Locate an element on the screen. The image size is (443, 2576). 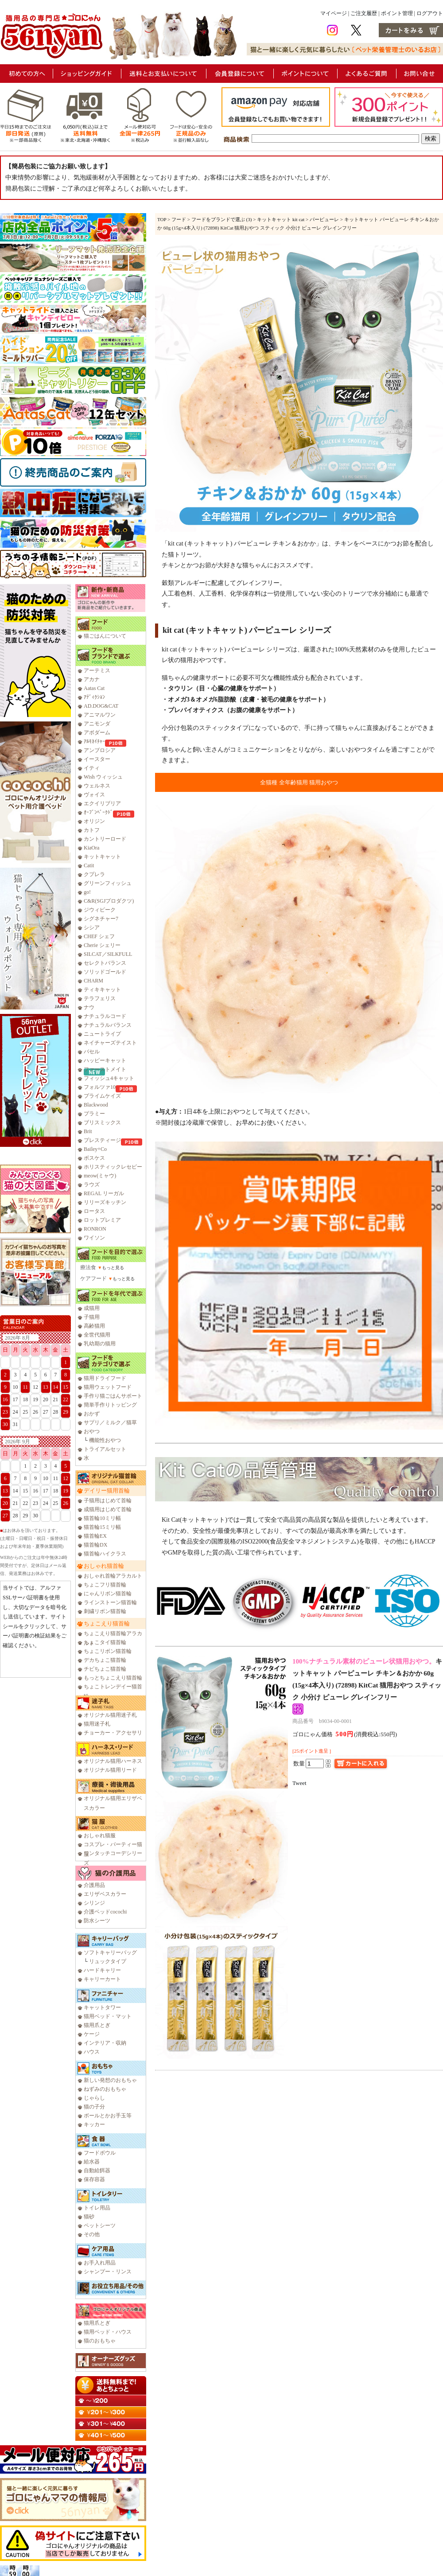
刺繍リボン猫首輪 is located at coordinates (105, 1611).